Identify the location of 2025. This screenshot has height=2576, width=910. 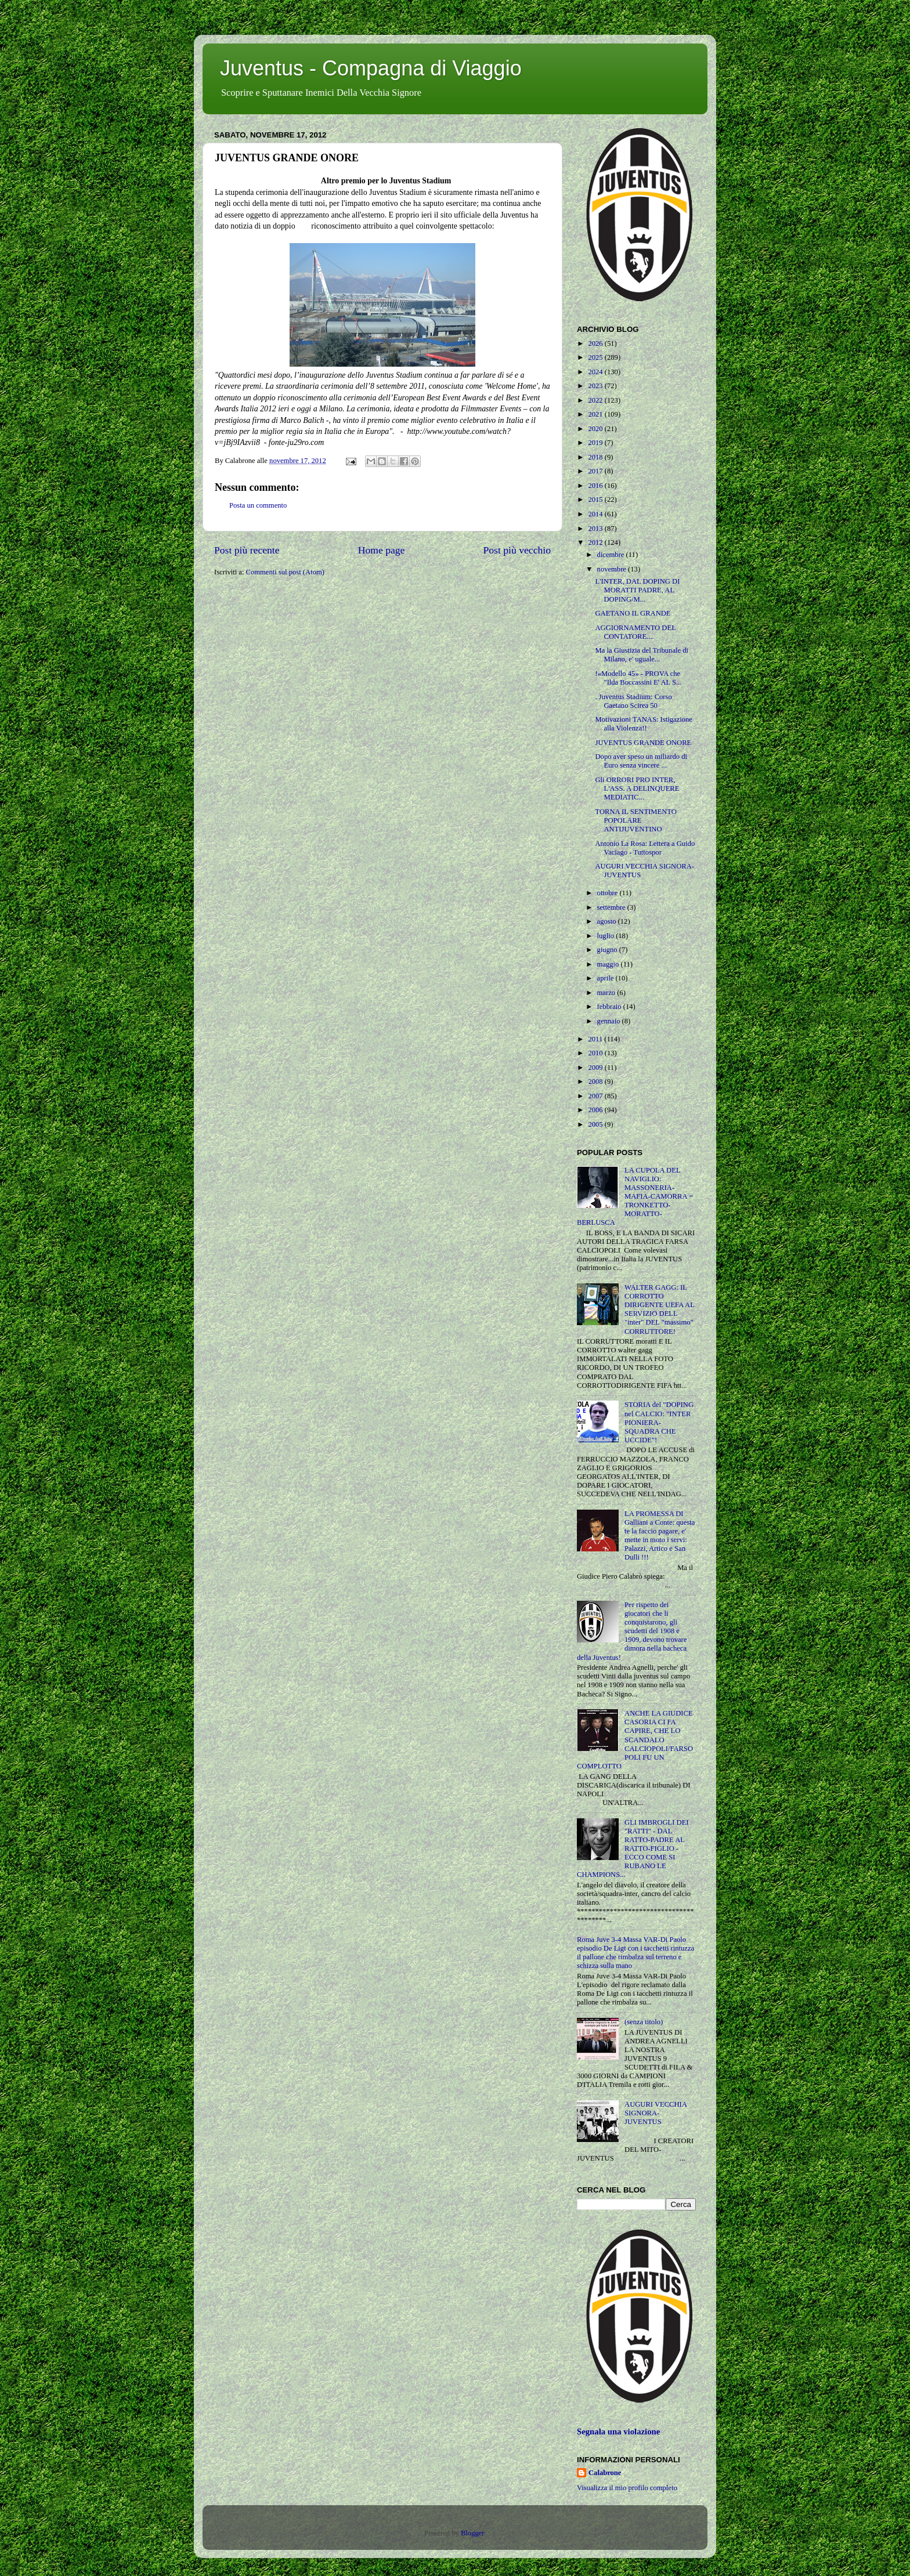
(596, 357).